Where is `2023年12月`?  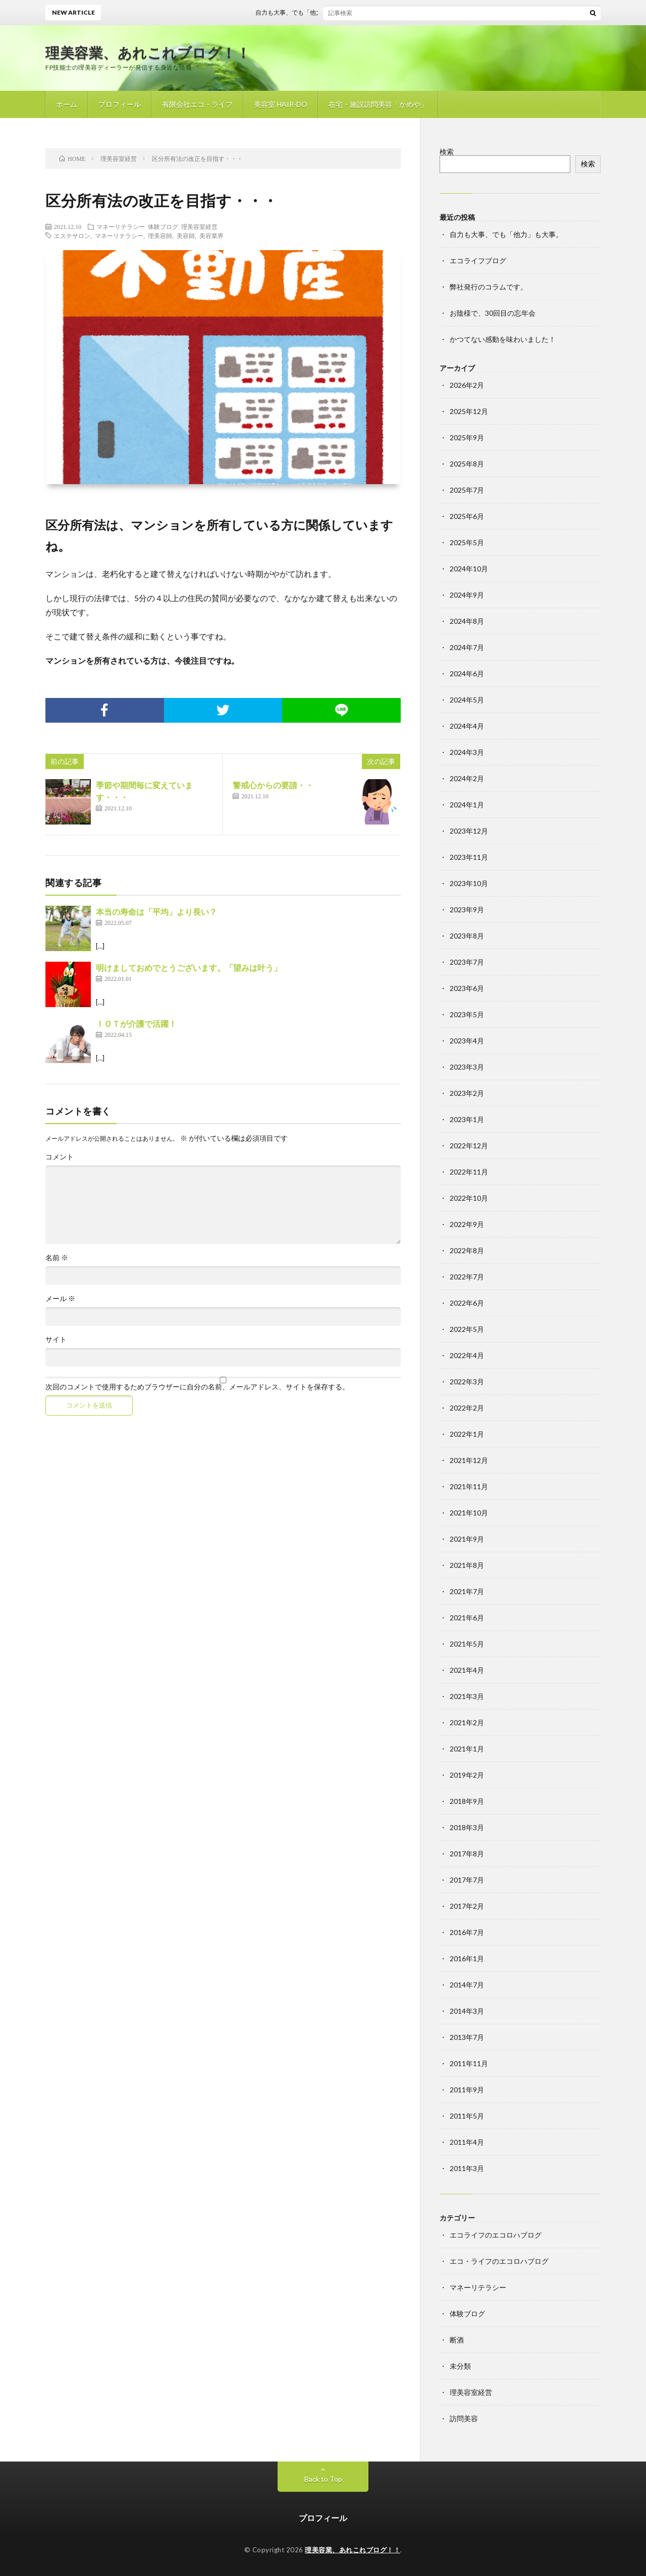 2023年12月 is located at coordinates (469, 831).